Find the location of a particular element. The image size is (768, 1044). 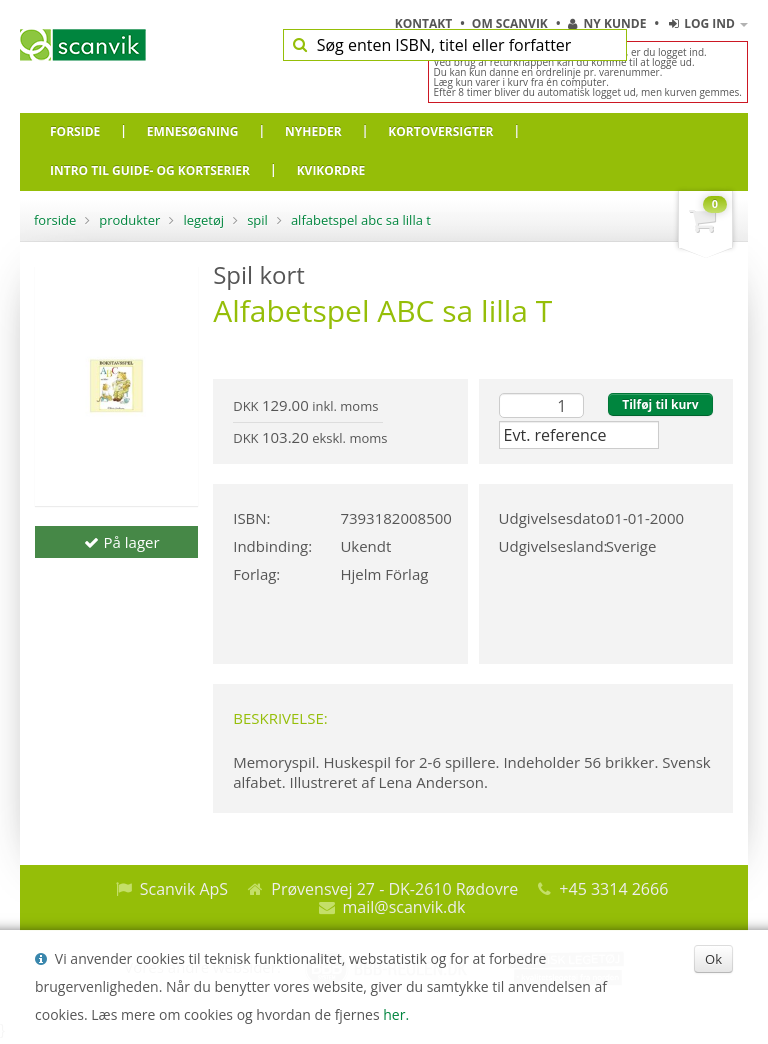

Legetøj is located at coordinates (203, 220).